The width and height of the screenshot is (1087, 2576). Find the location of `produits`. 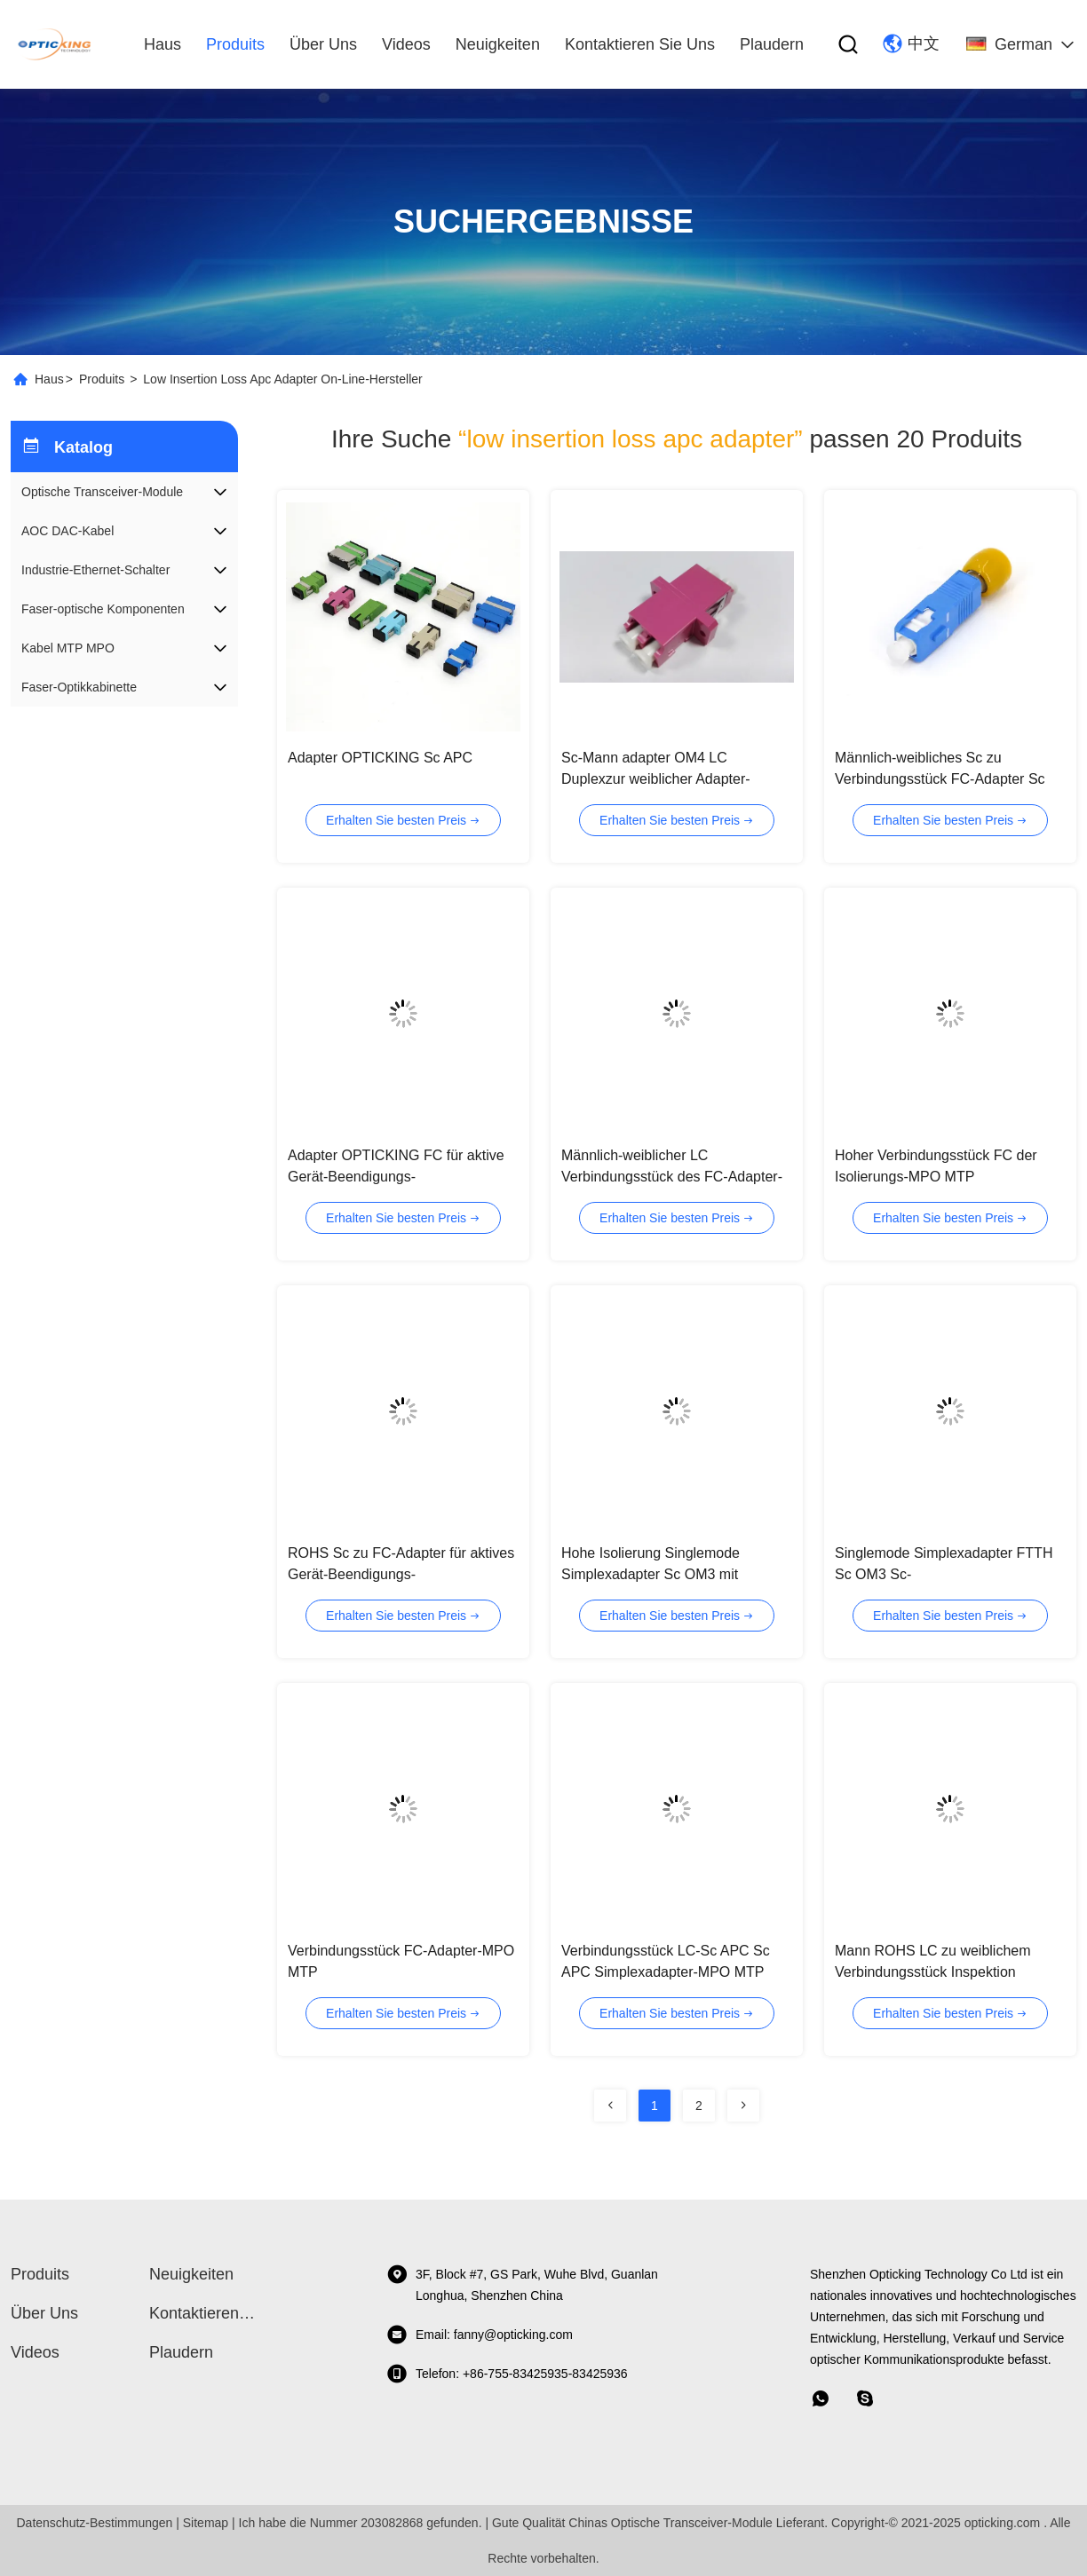

produits is located at coordinates (235, 44).